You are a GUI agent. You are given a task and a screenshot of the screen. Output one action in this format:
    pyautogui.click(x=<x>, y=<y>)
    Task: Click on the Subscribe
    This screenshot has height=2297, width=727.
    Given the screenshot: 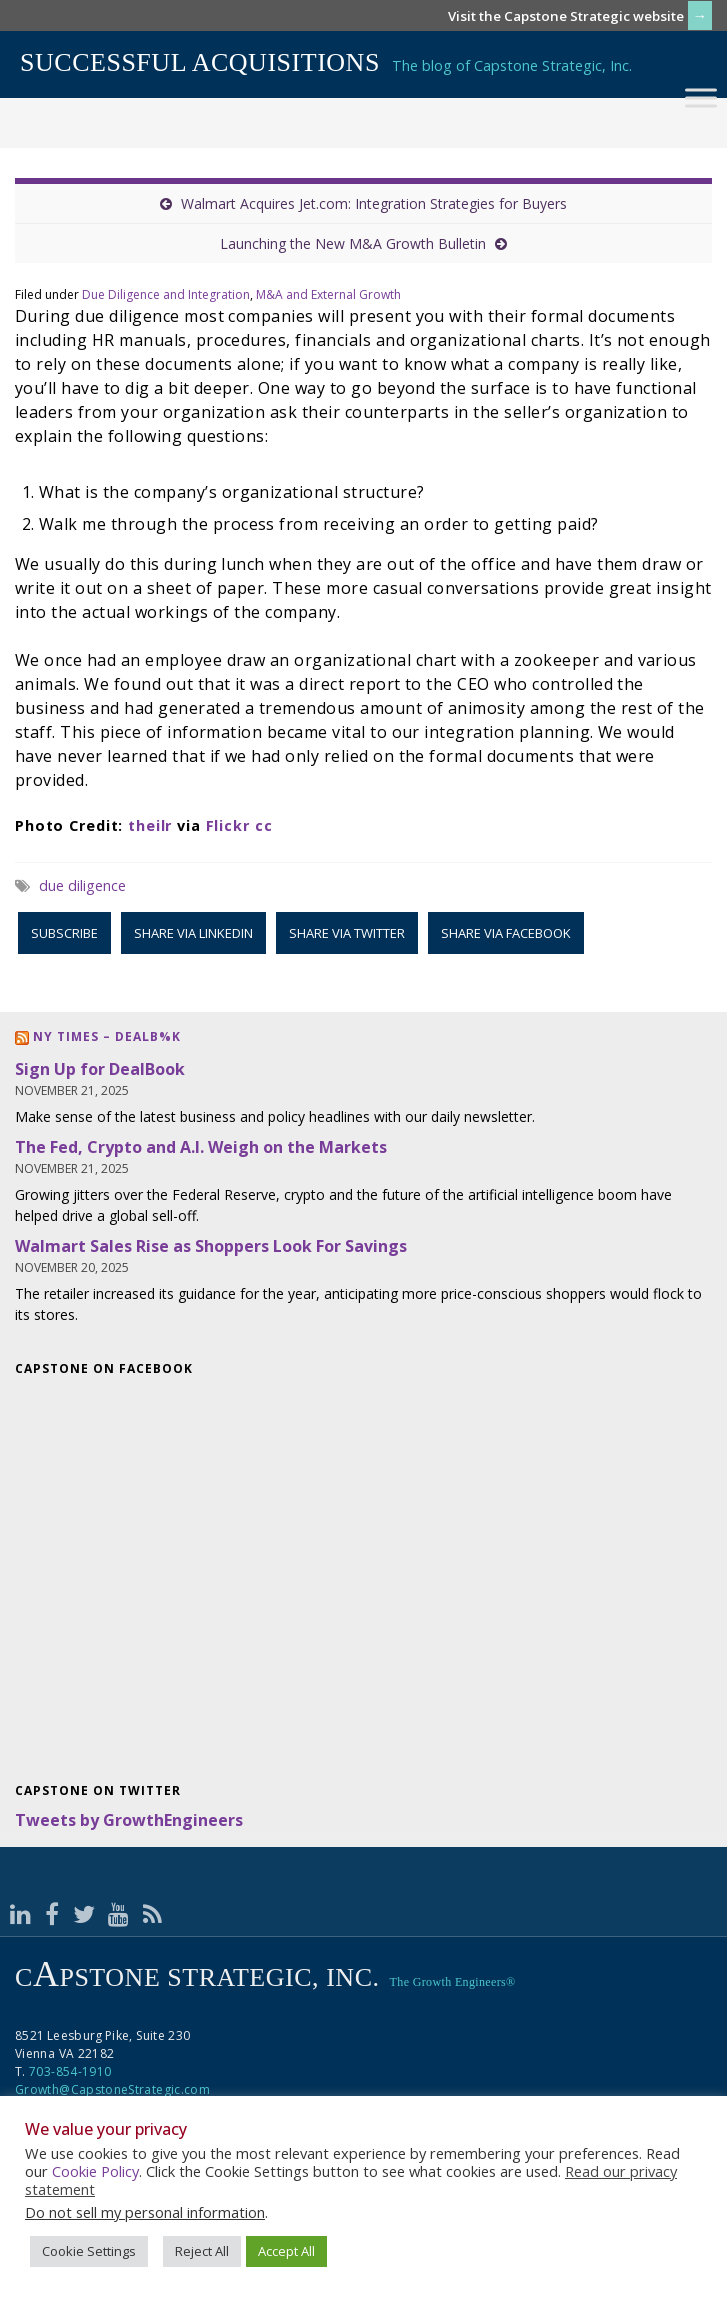 What is the action you would take?
    pyautogui.click(x=64, y=933)
    